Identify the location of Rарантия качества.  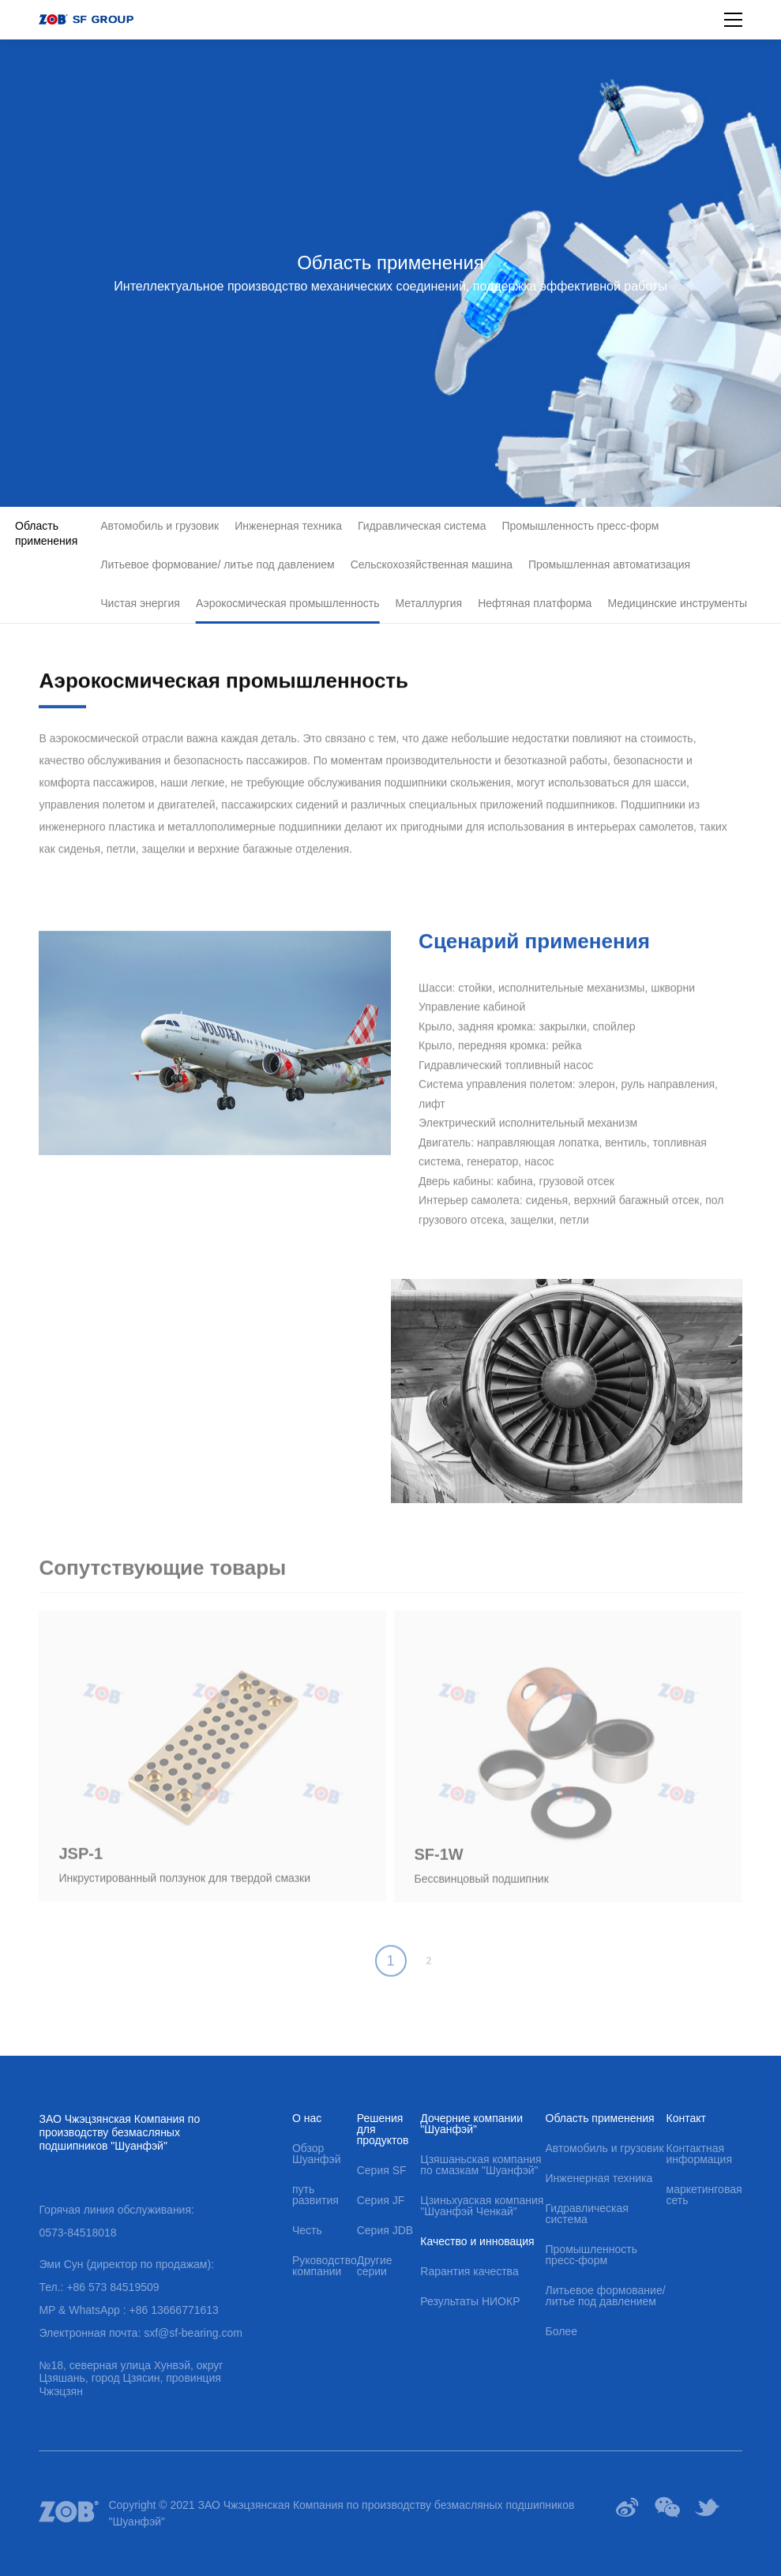
(469, 2271).